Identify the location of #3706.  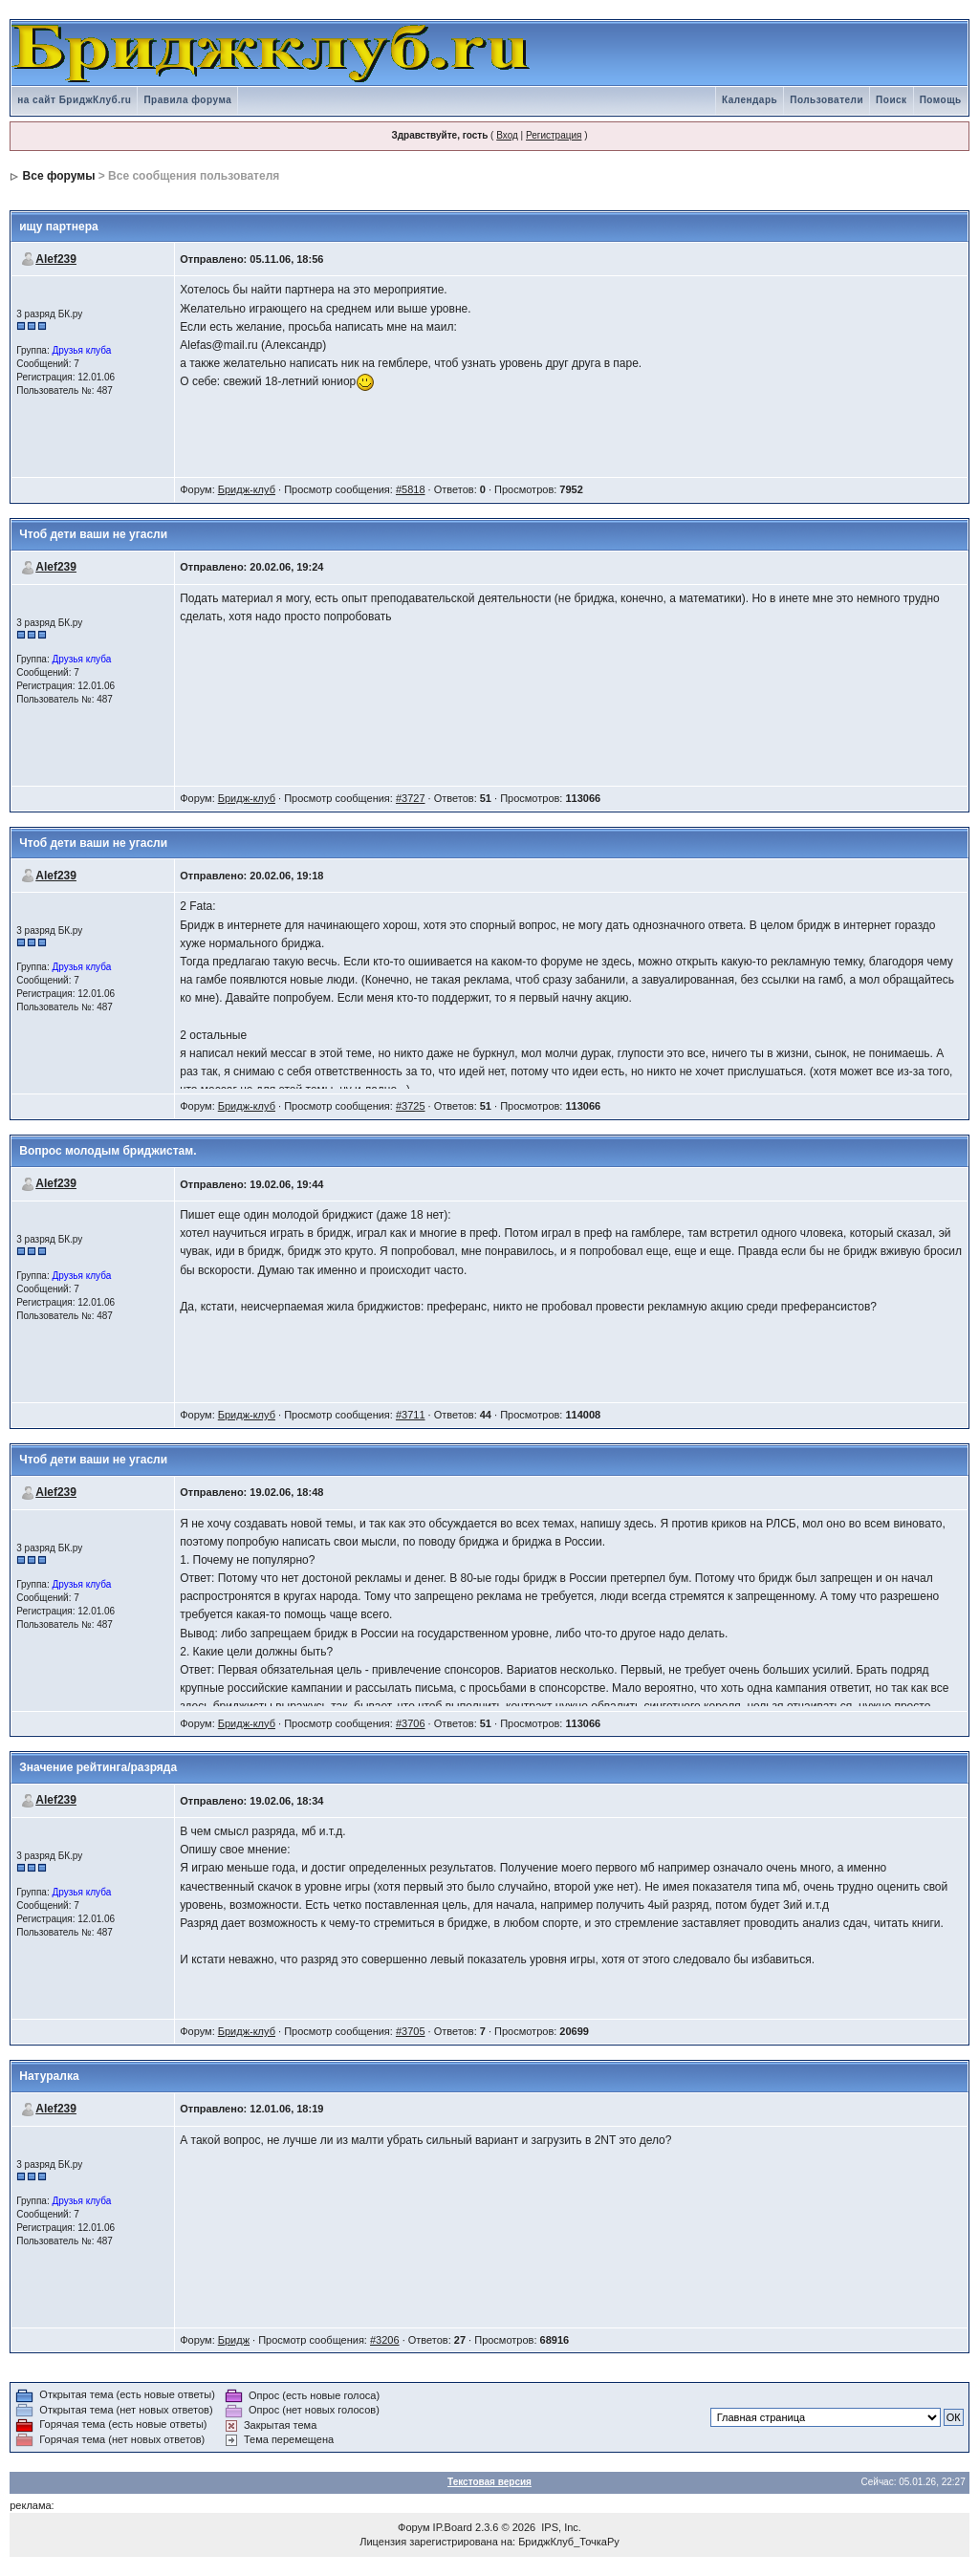
(410, 1723).